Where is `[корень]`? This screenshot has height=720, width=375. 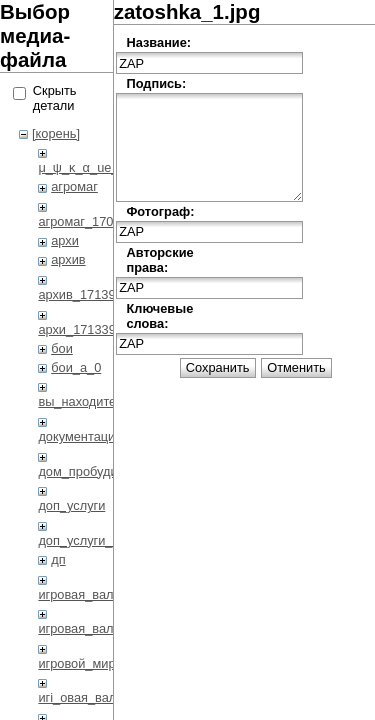 [корень] is located at coordinates (56, 133).